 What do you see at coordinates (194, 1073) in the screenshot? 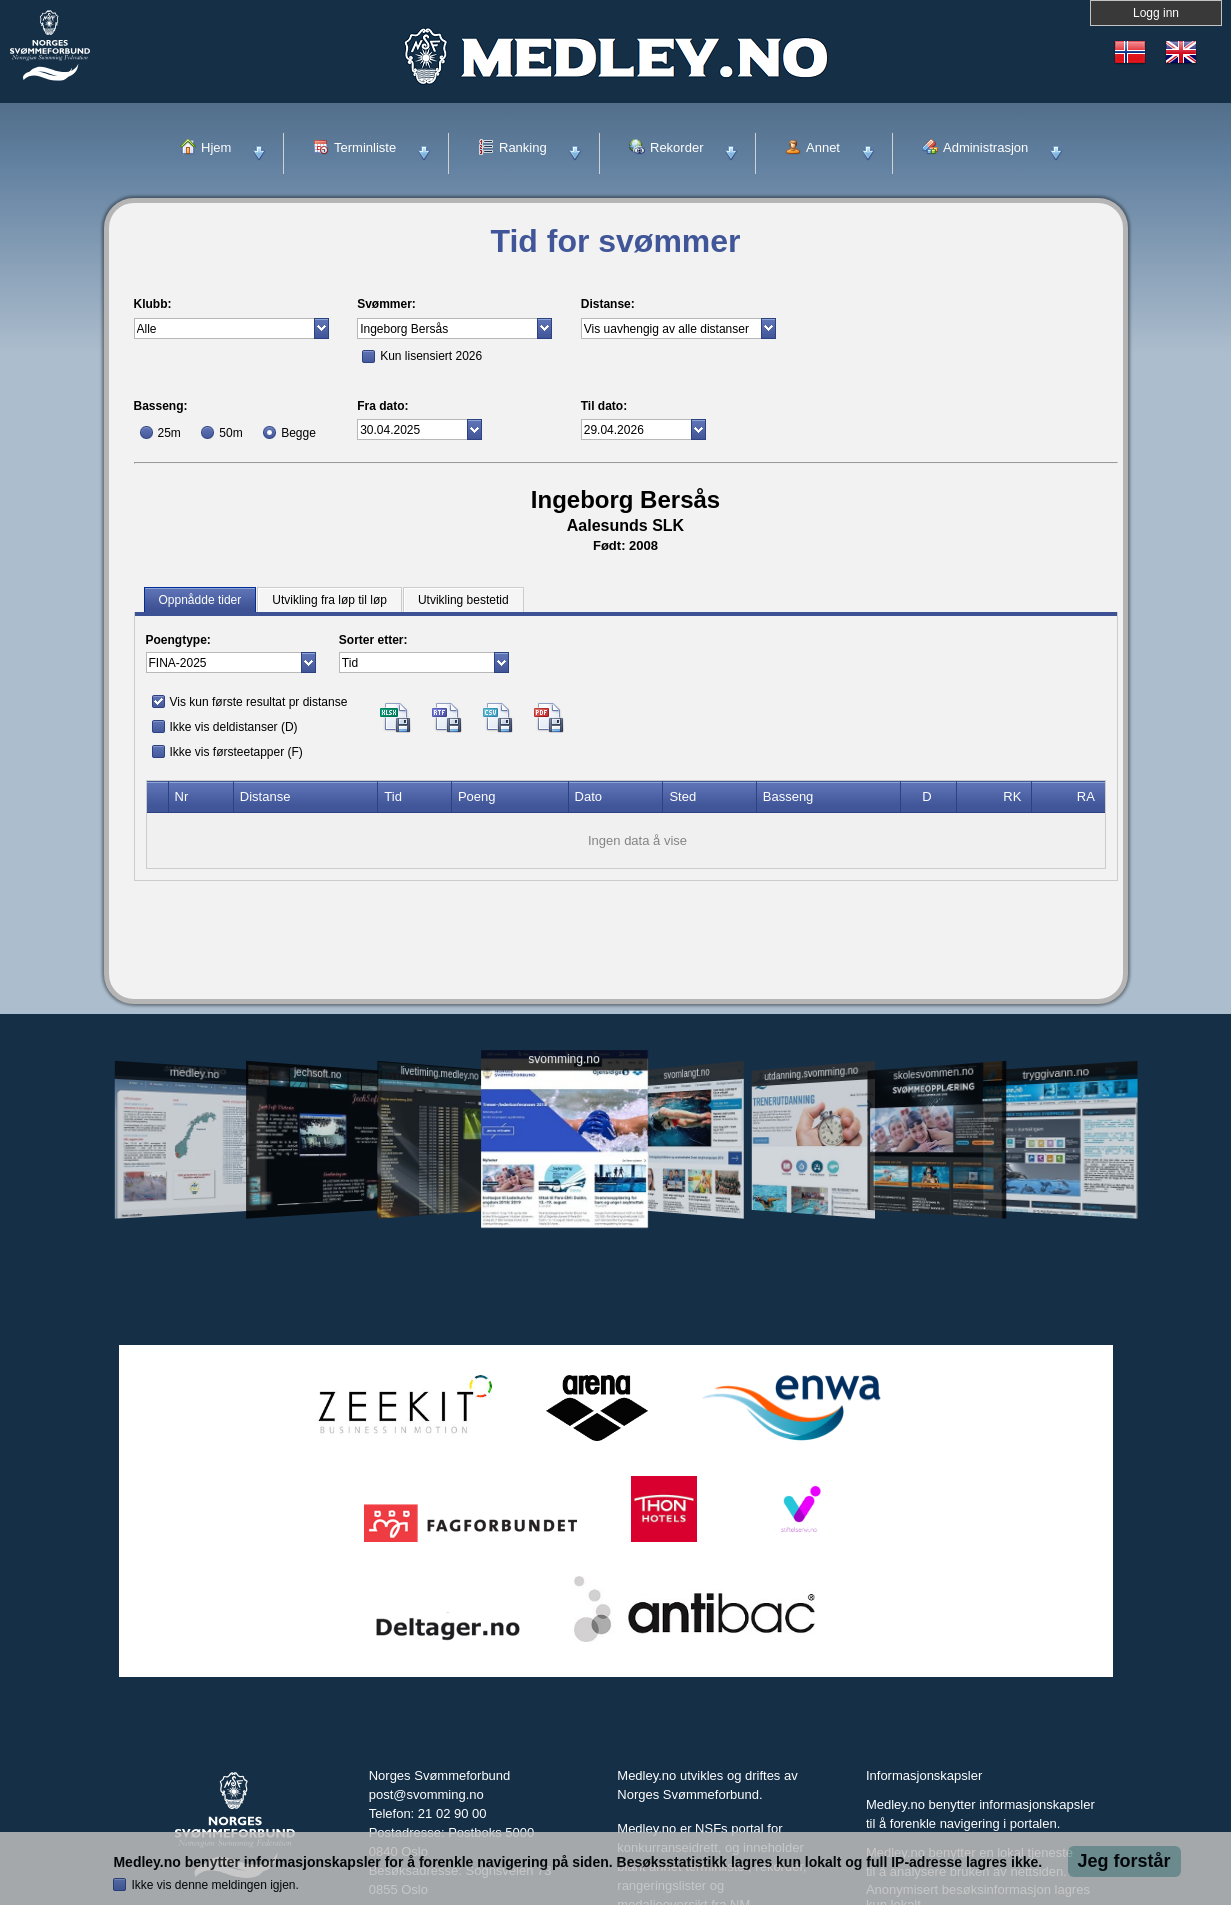
I see `medley.no` at bounding box center [194, 1073].